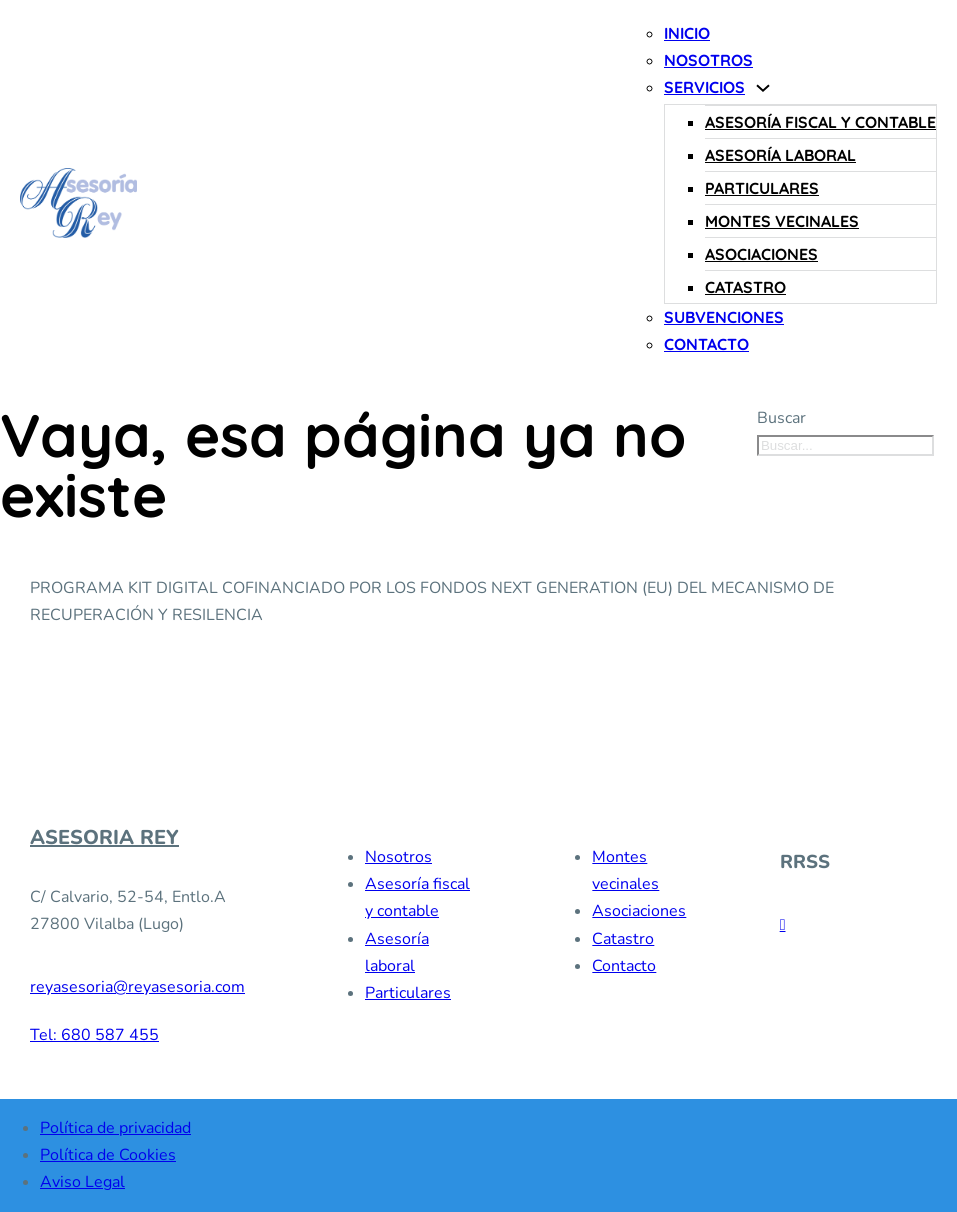 This screenshot has height=1212, width=957. I want to click on ASESORIA REY, so click(104, 838).